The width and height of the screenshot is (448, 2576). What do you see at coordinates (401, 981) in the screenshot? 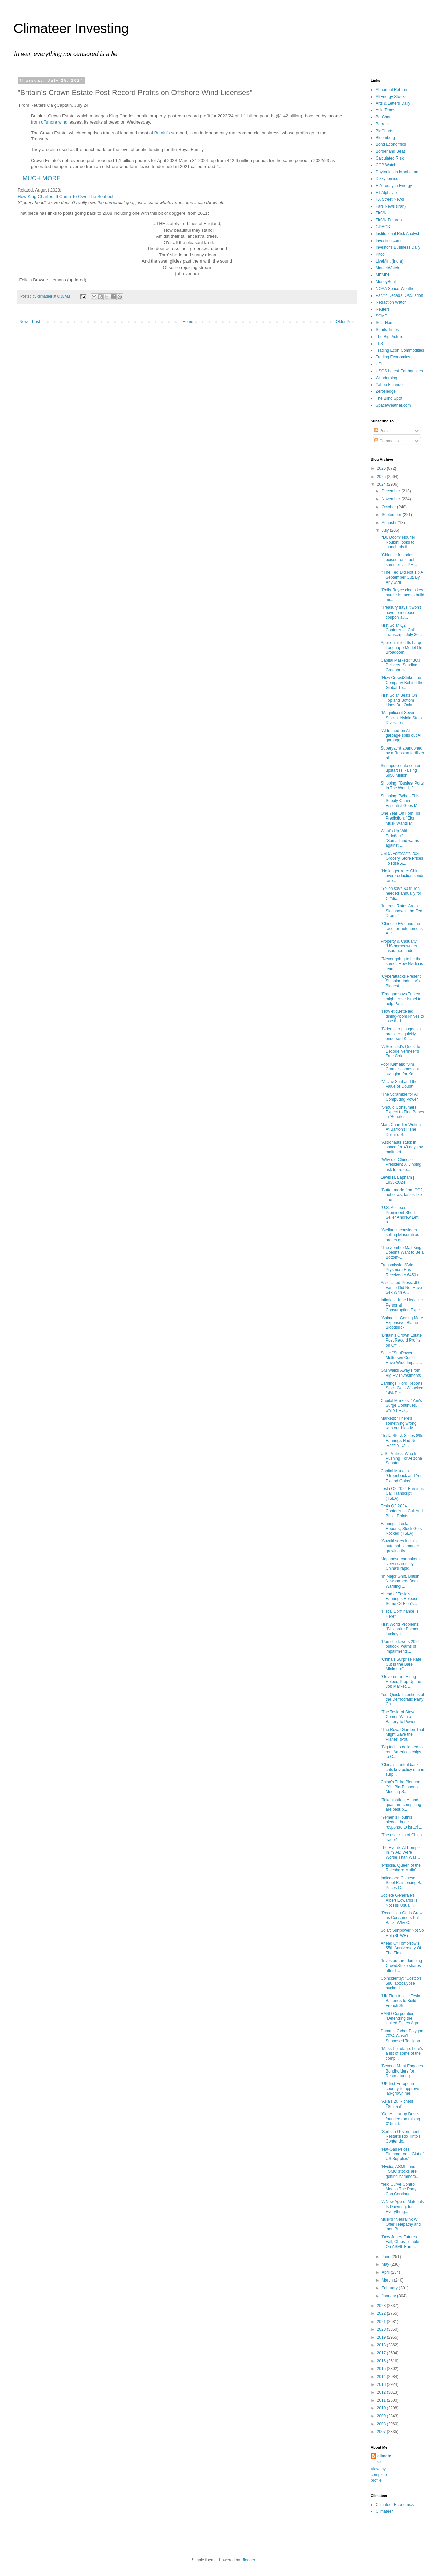
I see `"Cyberattacks Present Shipping Industry’s Biggest ...` at bounding box center [401, 981].